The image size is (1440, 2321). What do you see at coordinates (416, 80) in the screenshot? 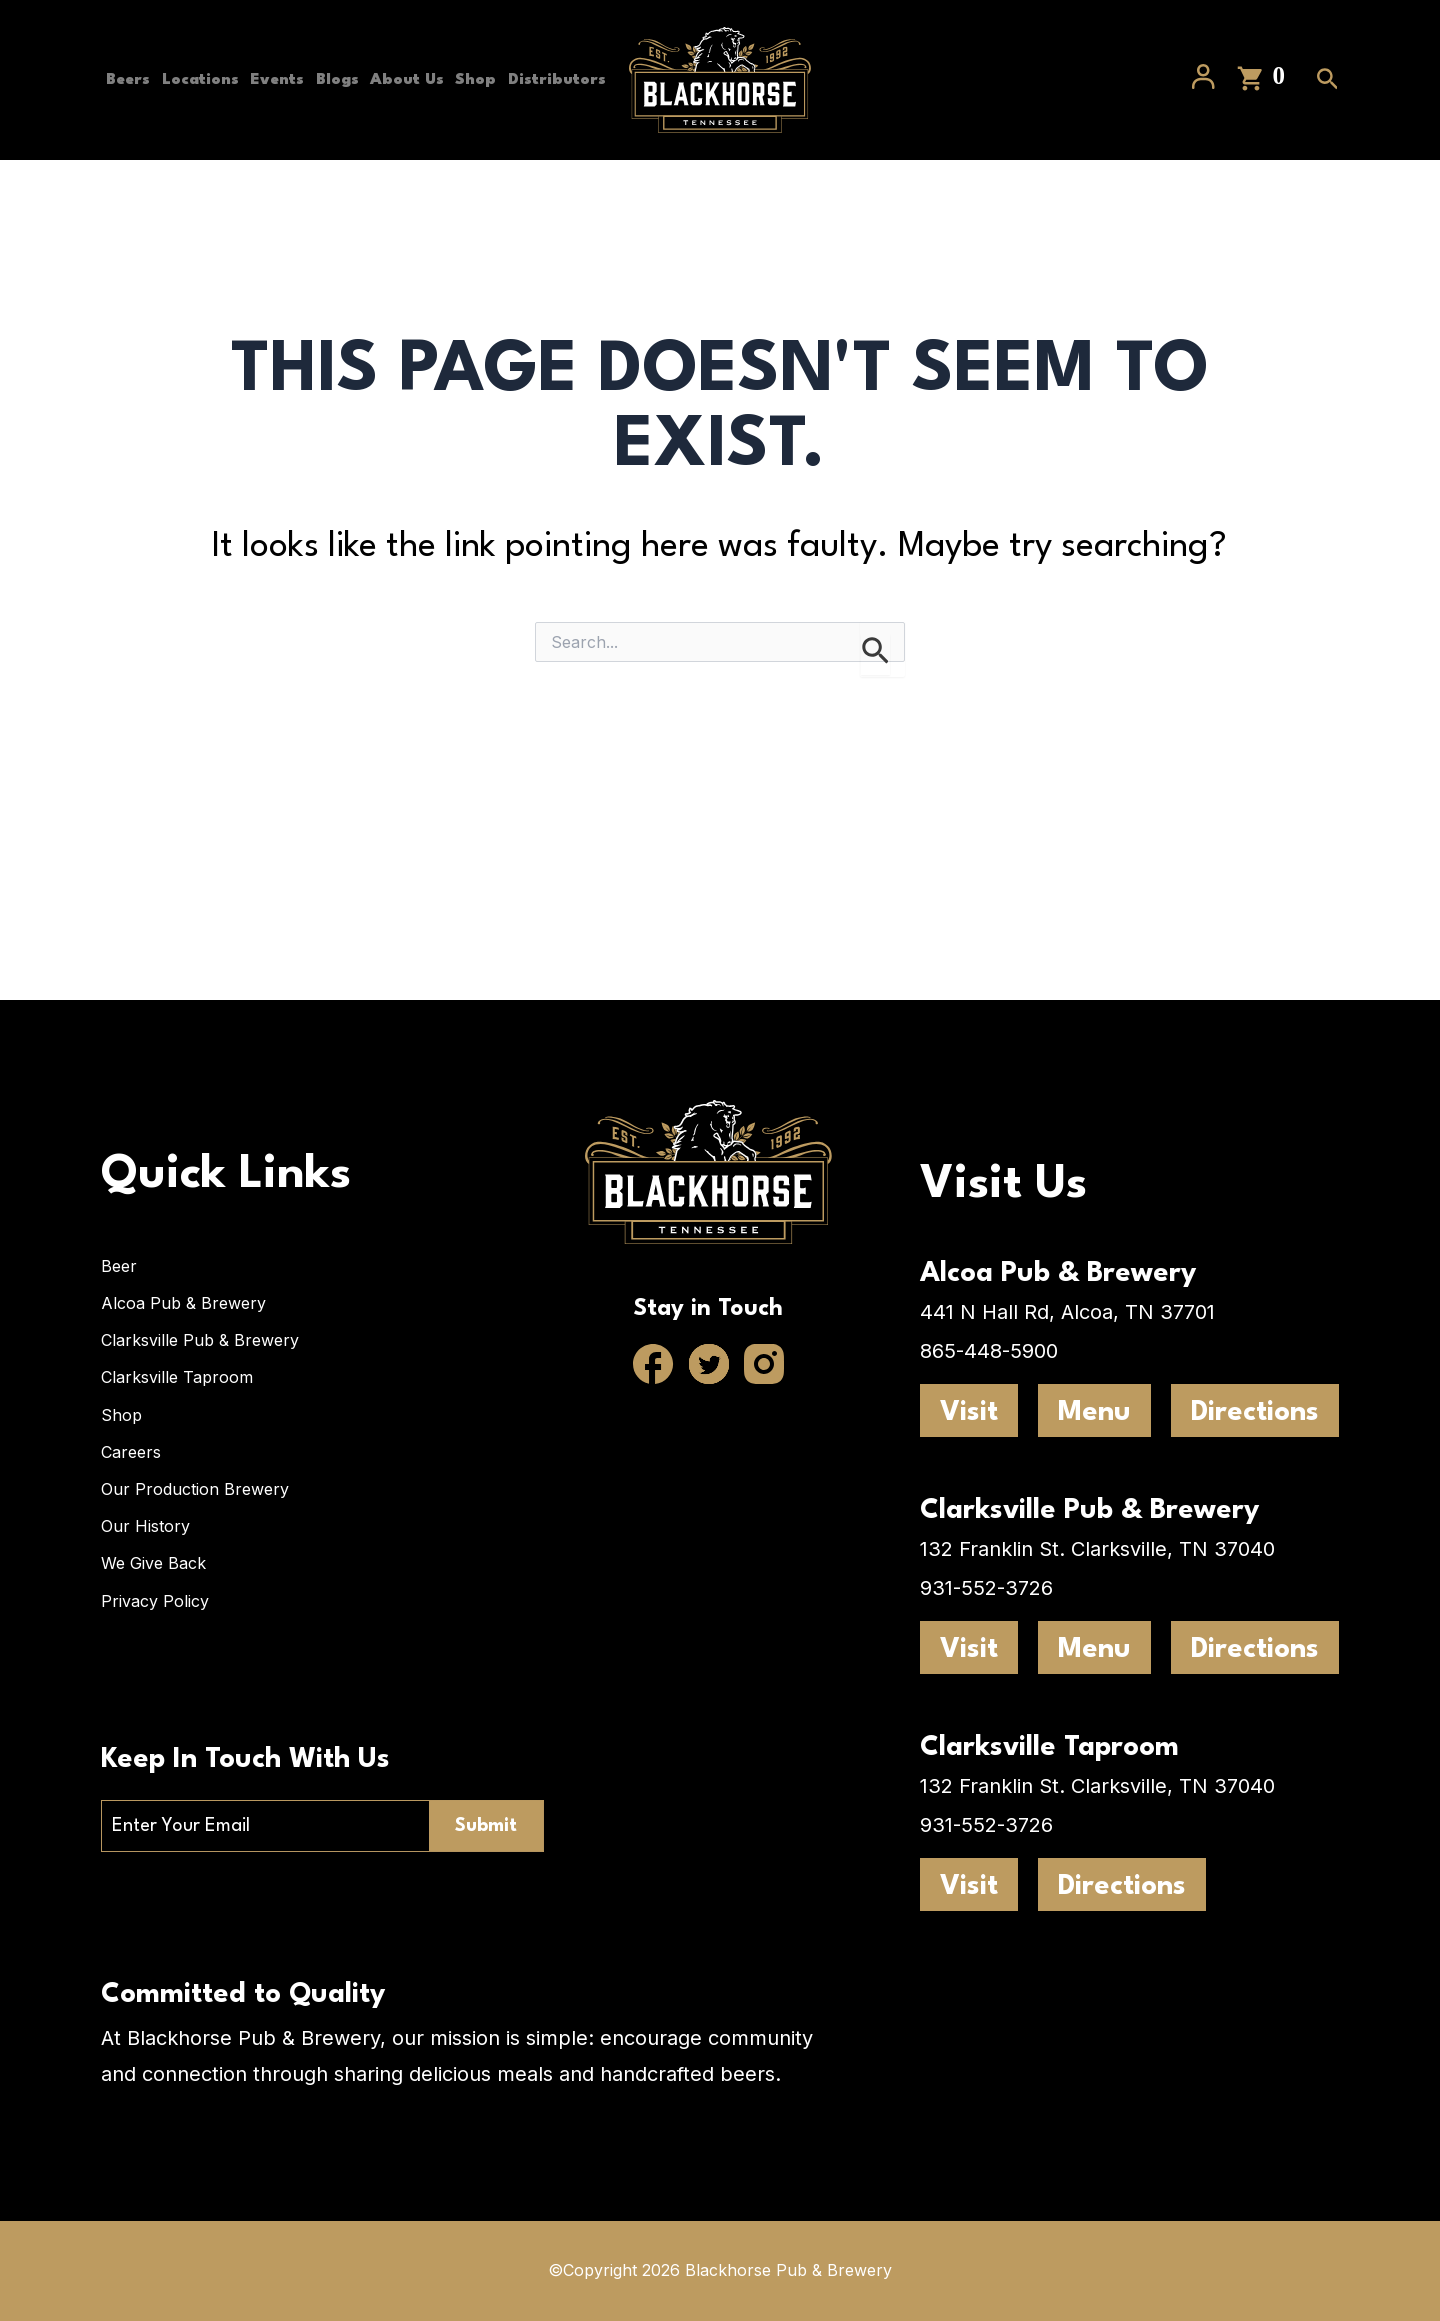
I see `About Us` at bounding box center [416, 80].